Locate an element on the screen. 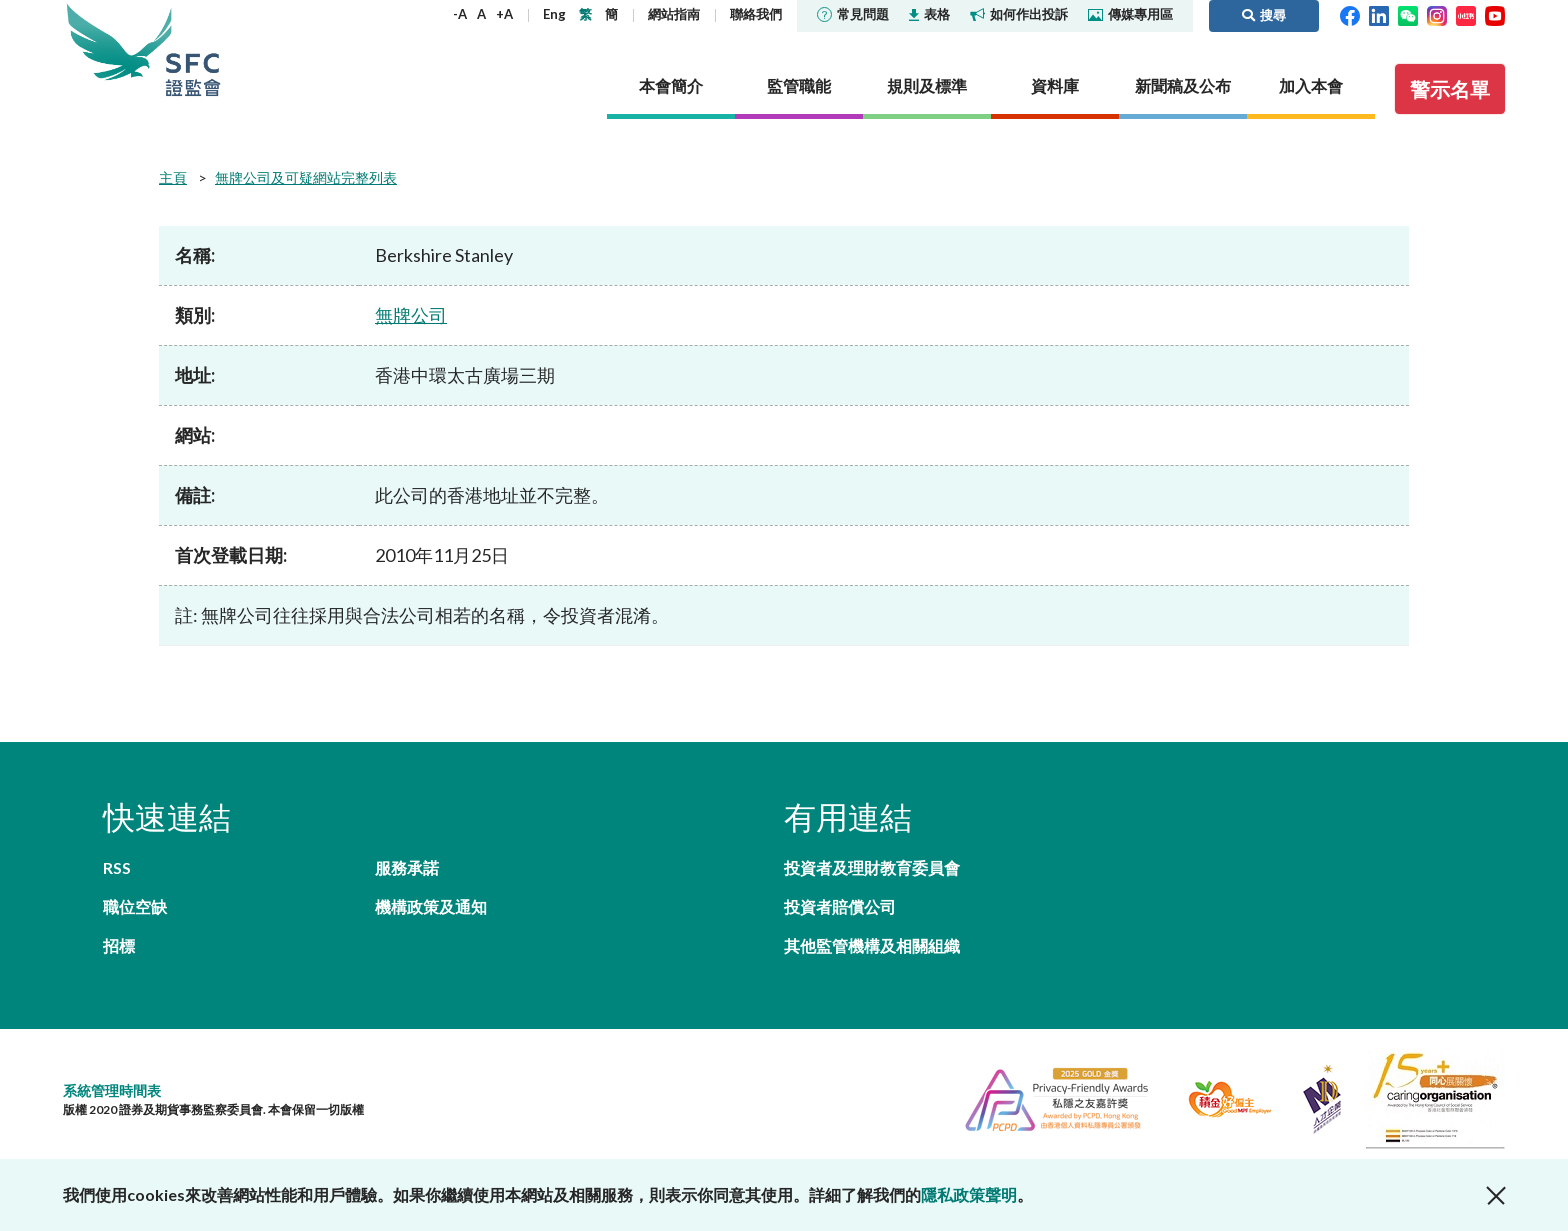 This screenshot has height=1231, width=1568. 無牌公司及可疑網站完整列表 is located at coordinates (306, 177).